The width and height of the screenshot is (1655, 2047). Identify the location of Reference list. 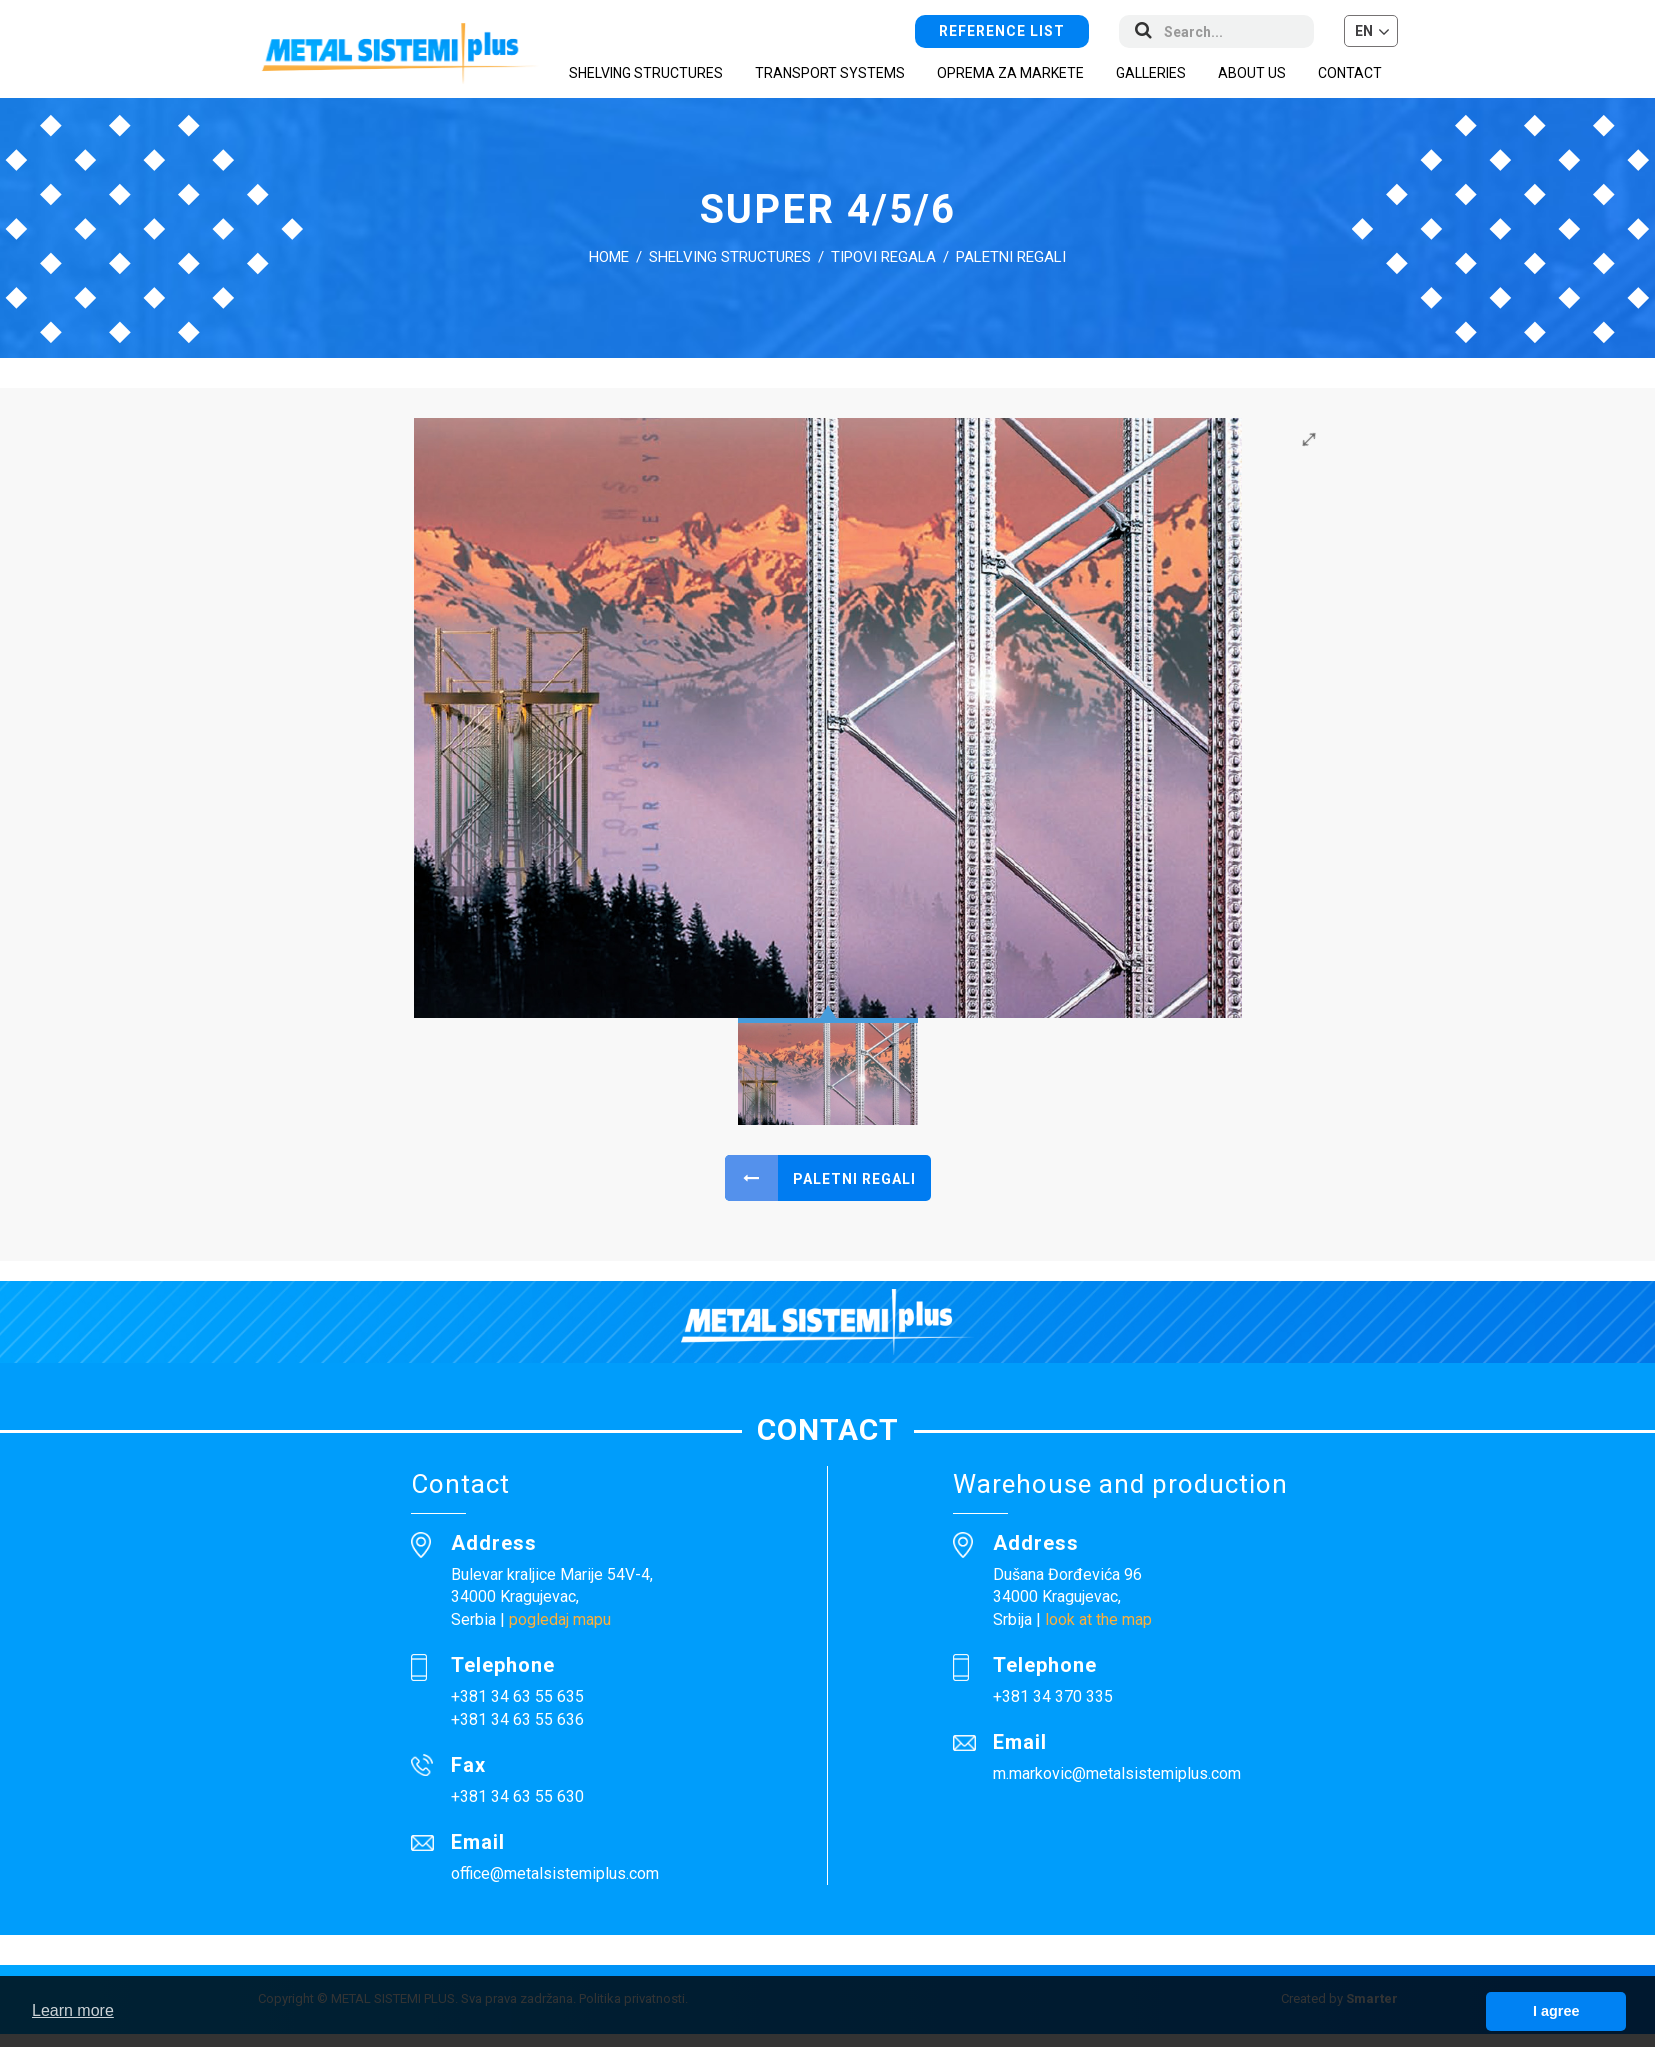
(1002, 31).